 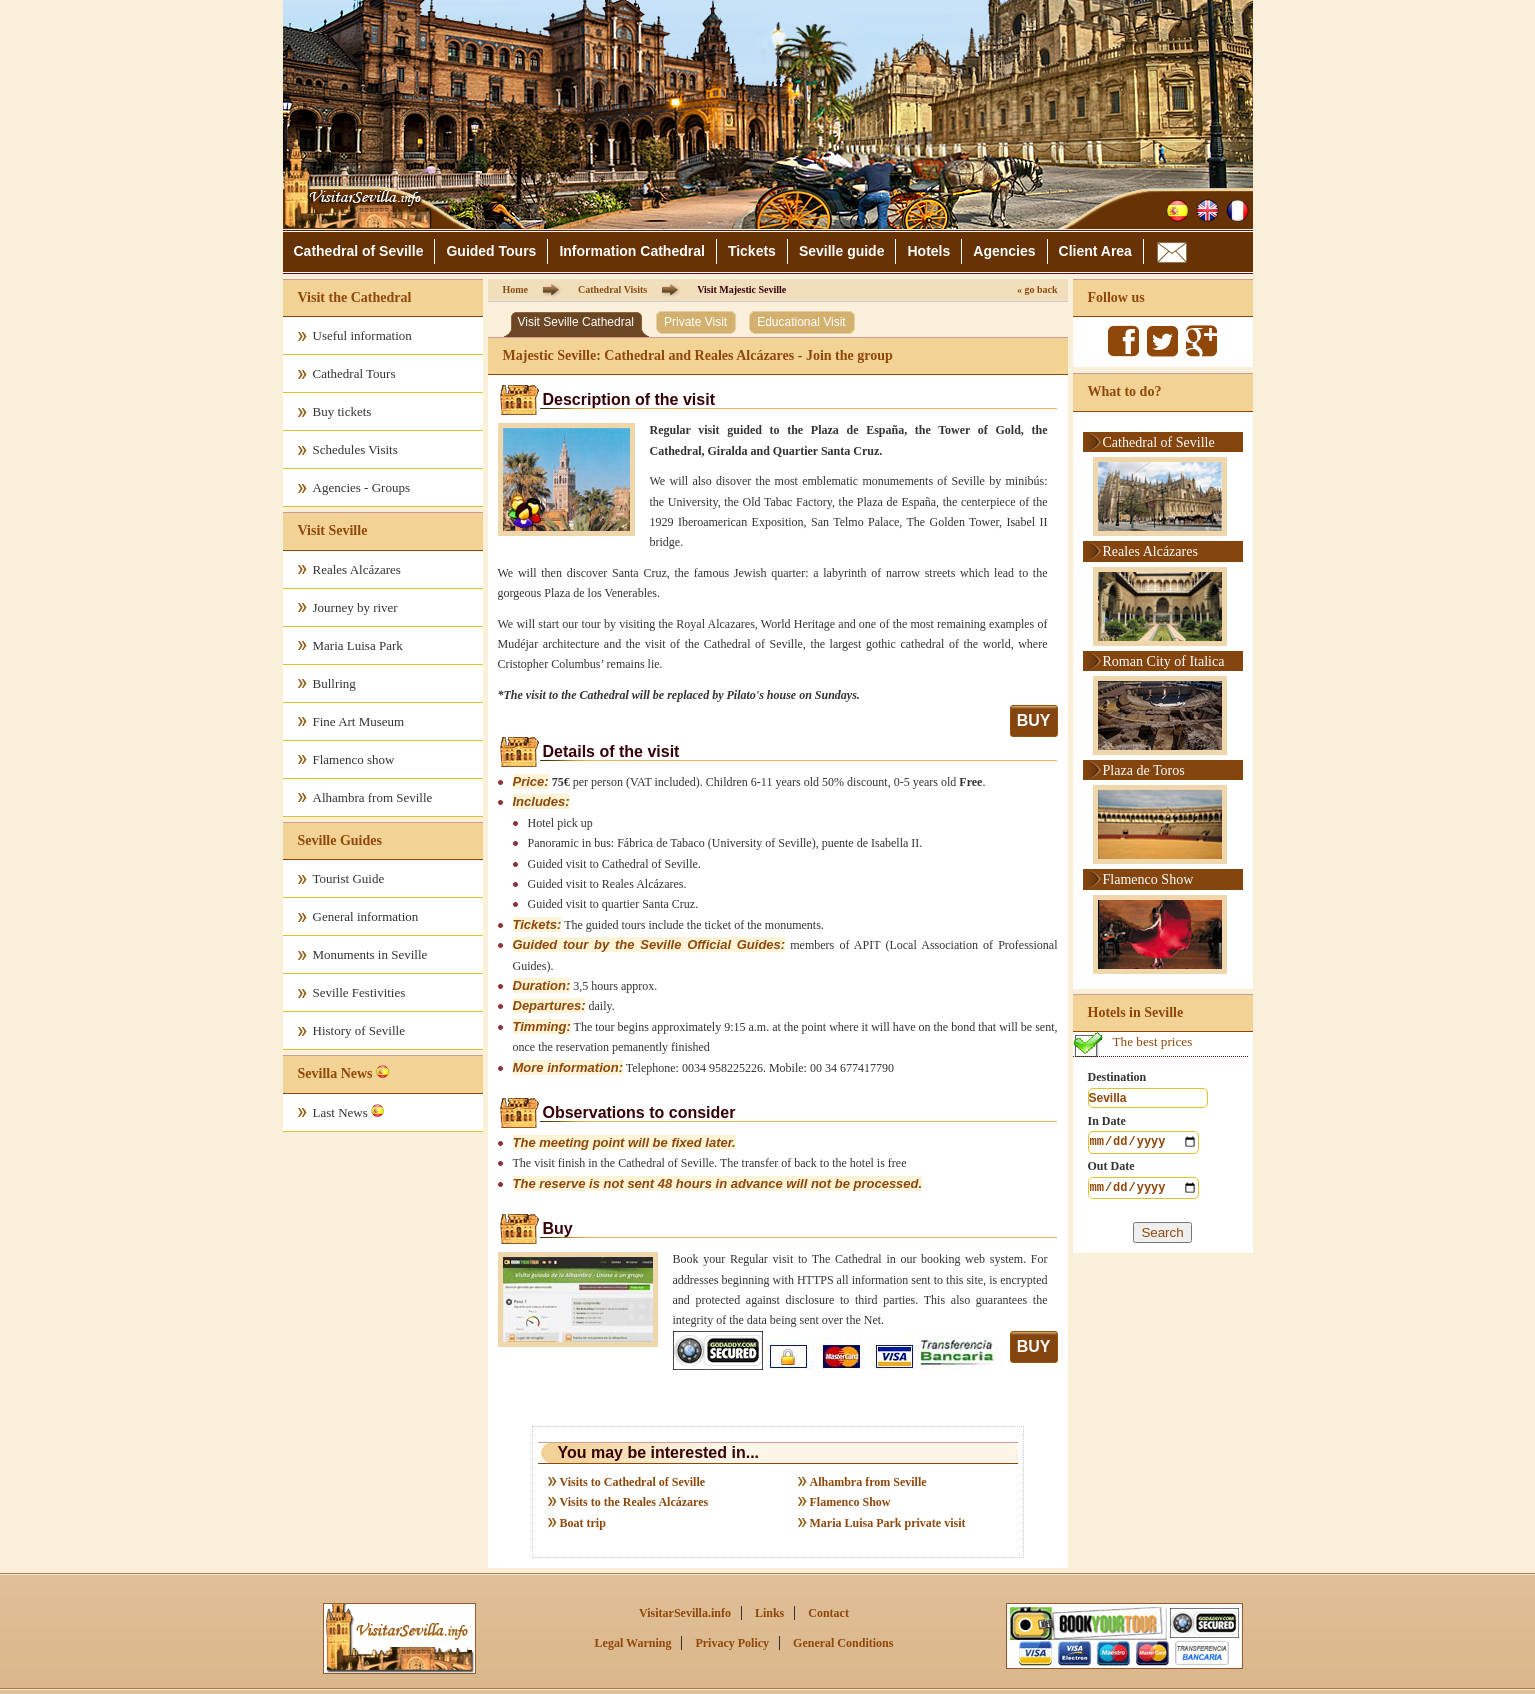 What do you see at coordinates (334, 683) in the screenshot?
I see `Bullring` at bounding box center [334, 683].